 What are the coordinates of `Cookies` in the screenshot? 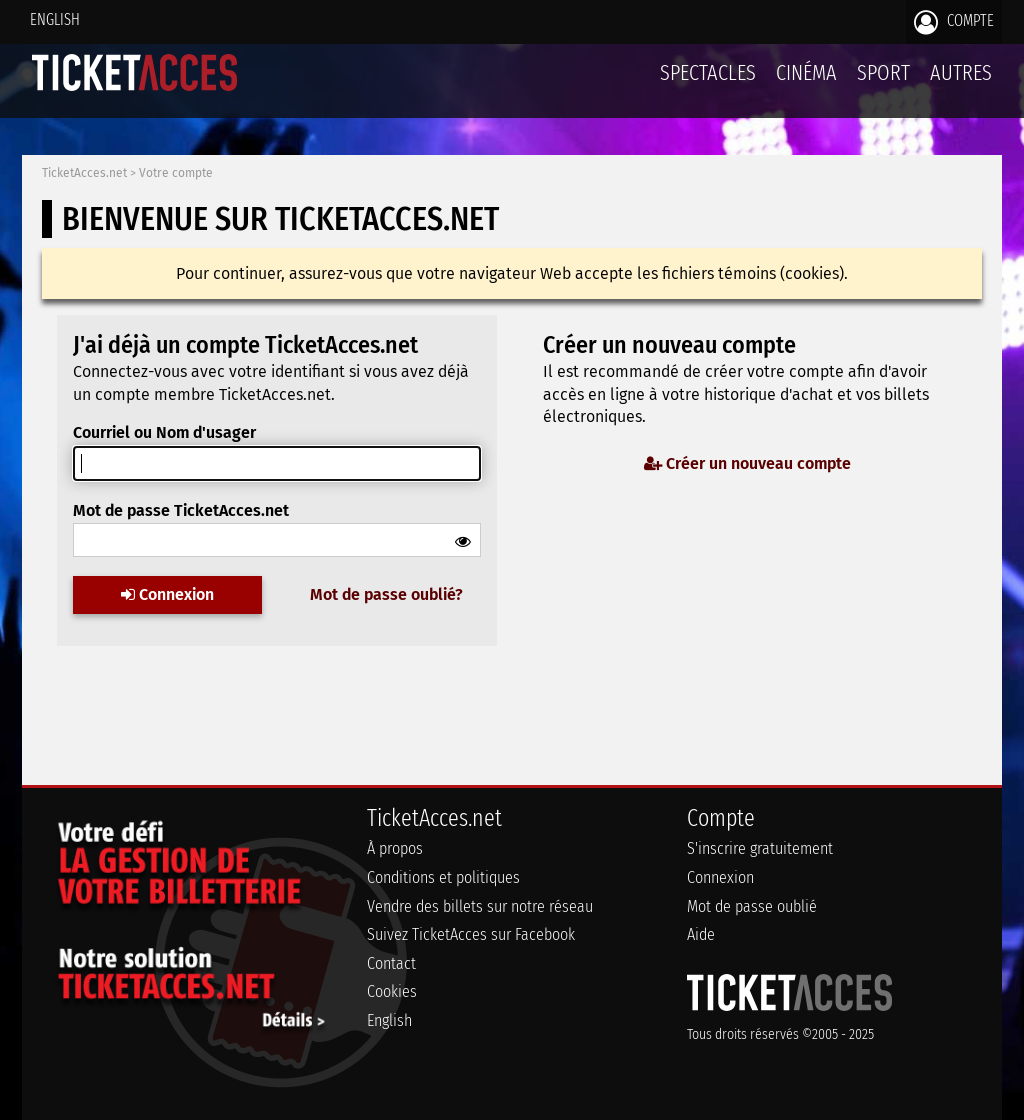 It's located at (392, 991).